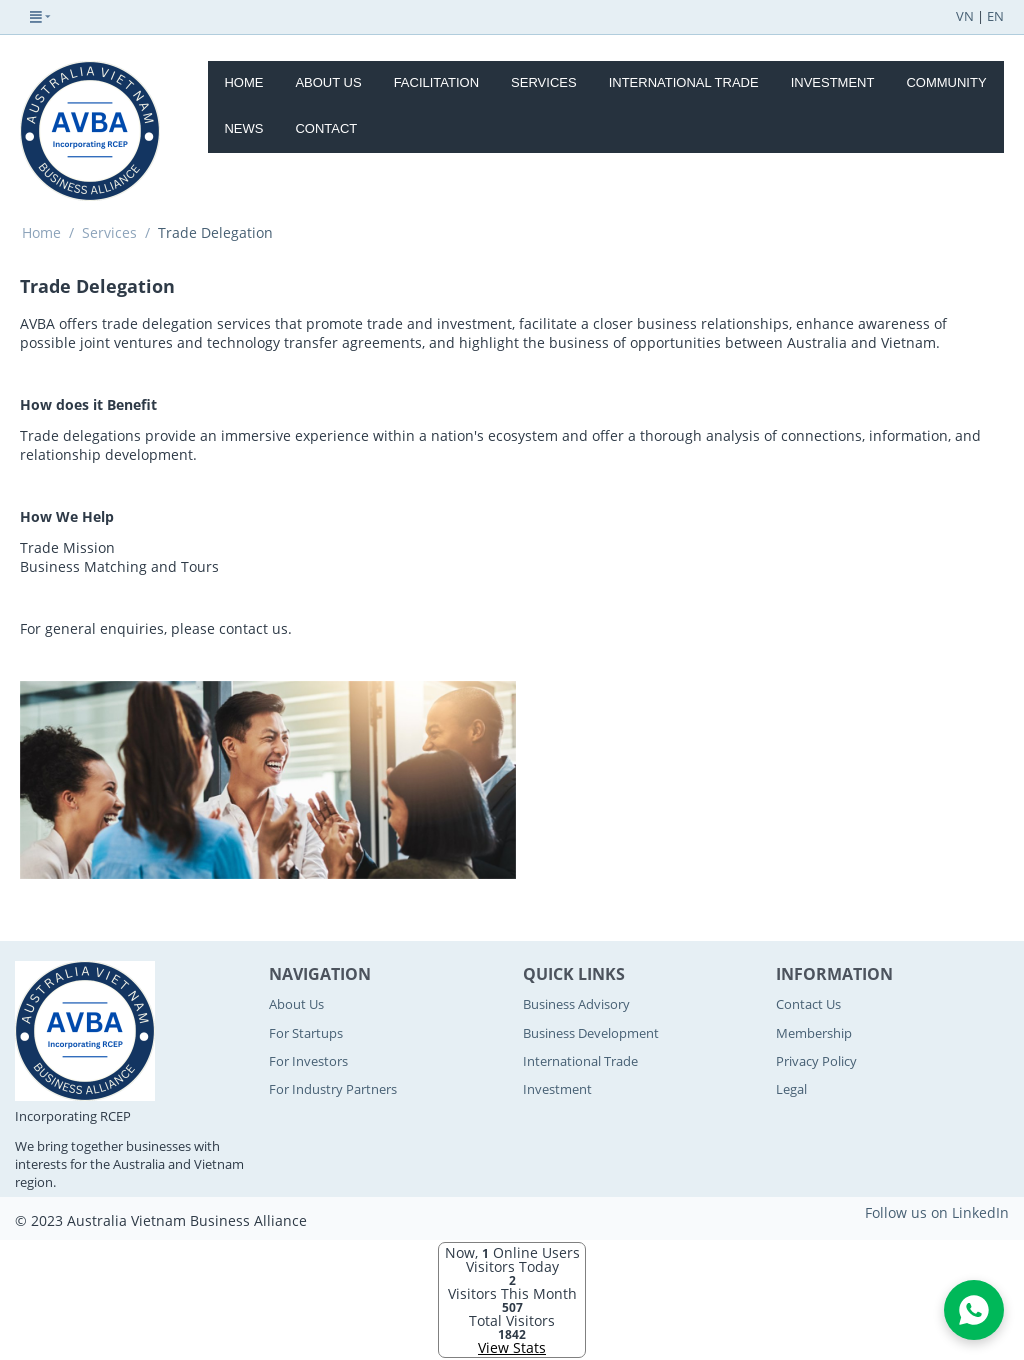 The image size is (1024, 1360). Describe the element at coordinates (436, 82) in the screenshot. I see `Facilitation` at that location.